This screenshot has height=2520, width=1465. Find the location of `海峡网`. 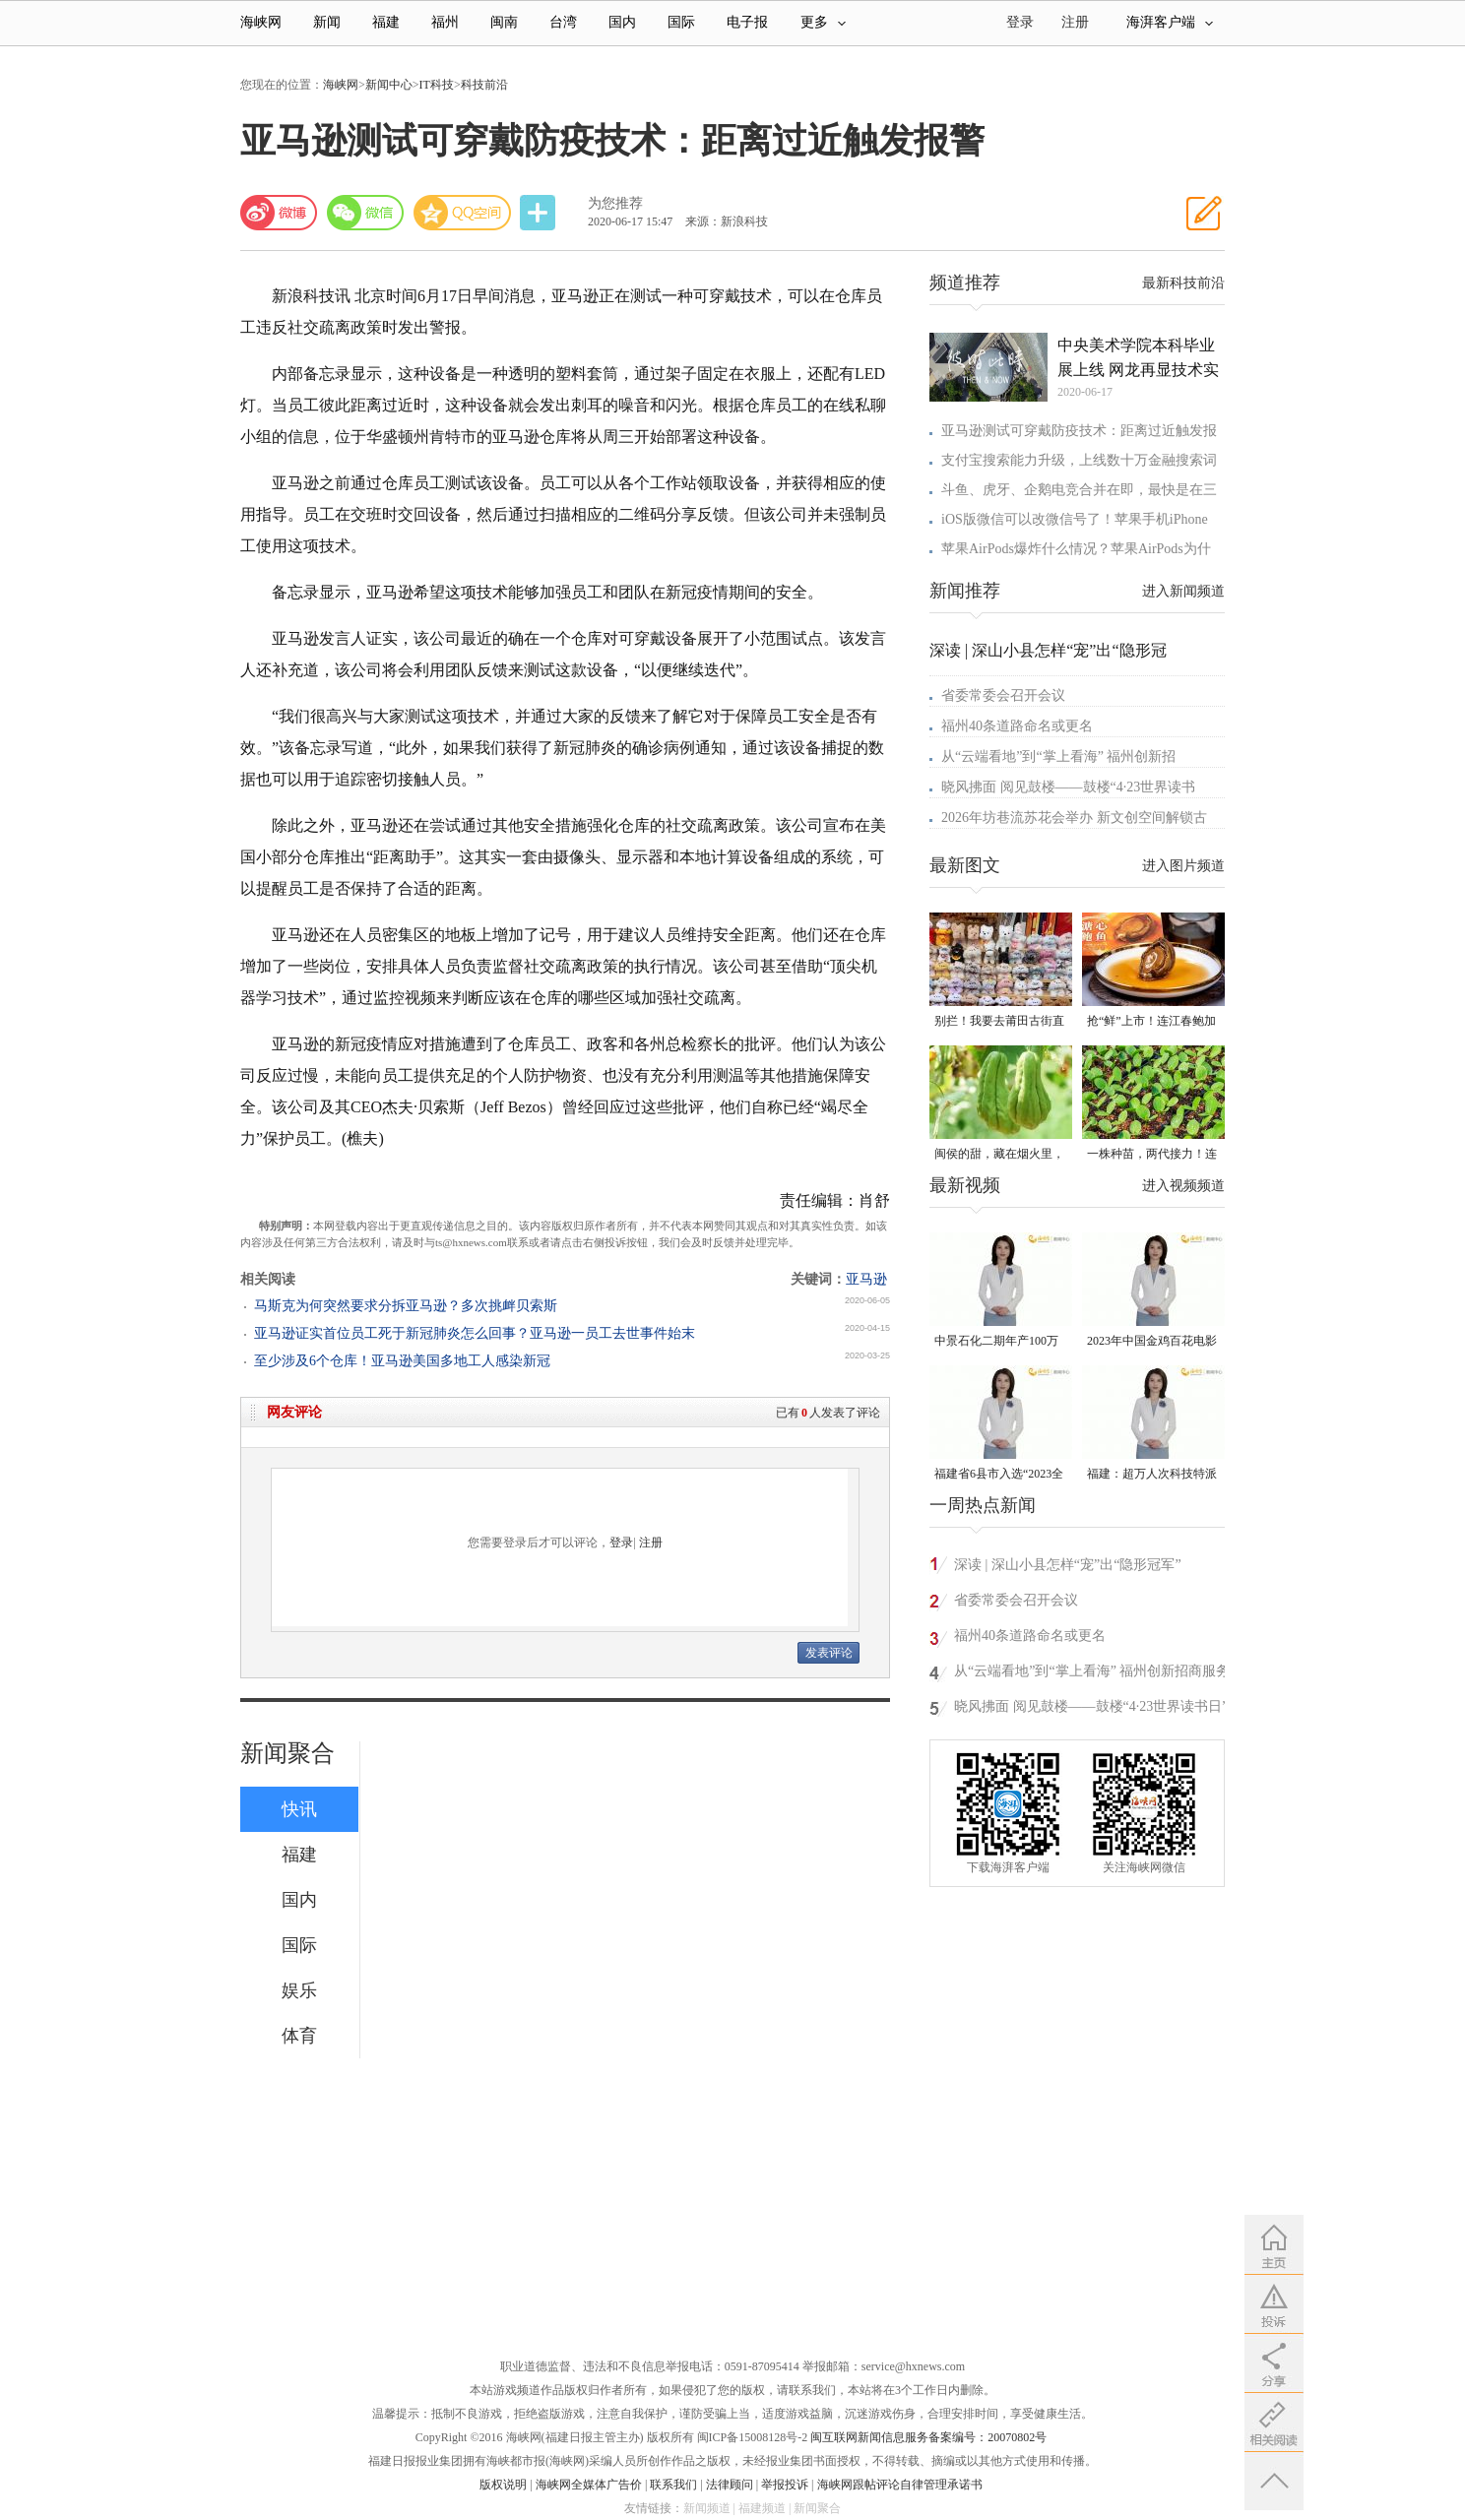

海峡网 is located at coordinates (261, 22).